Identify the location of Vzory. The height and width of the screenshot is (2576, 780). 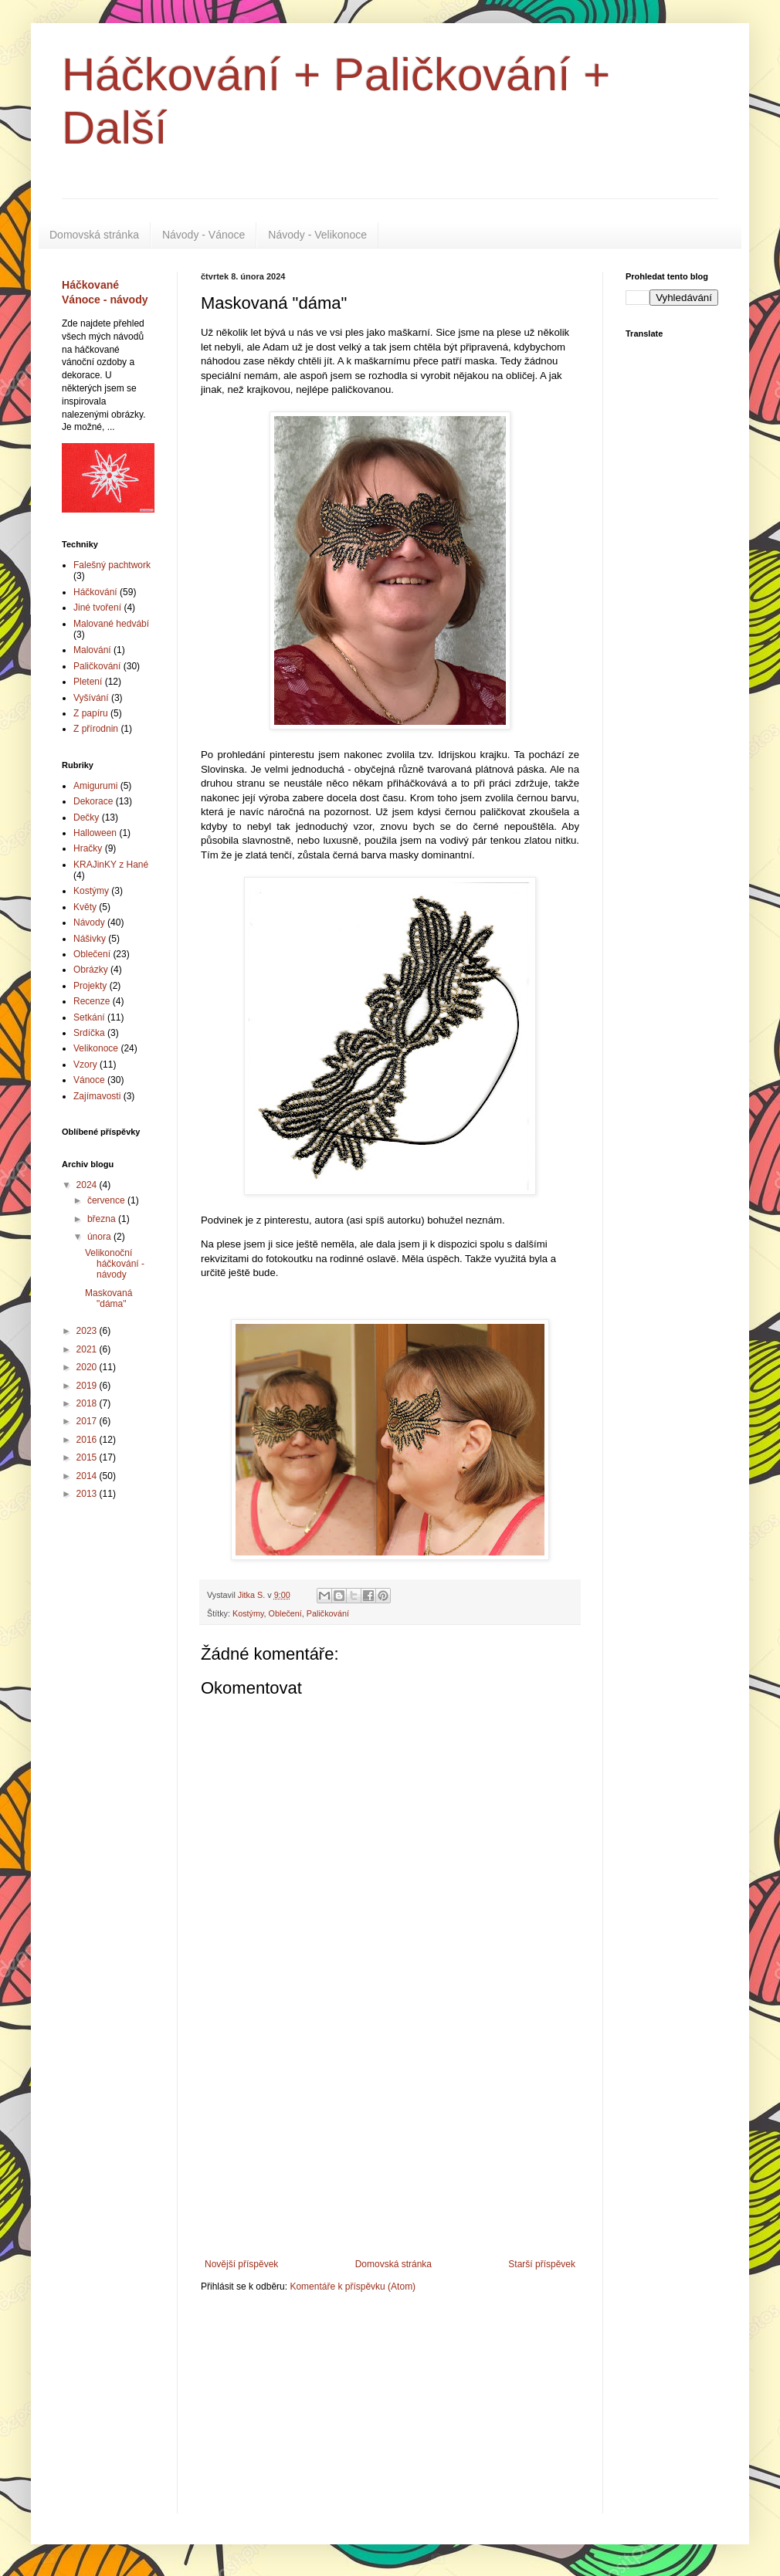
(85, 1064).